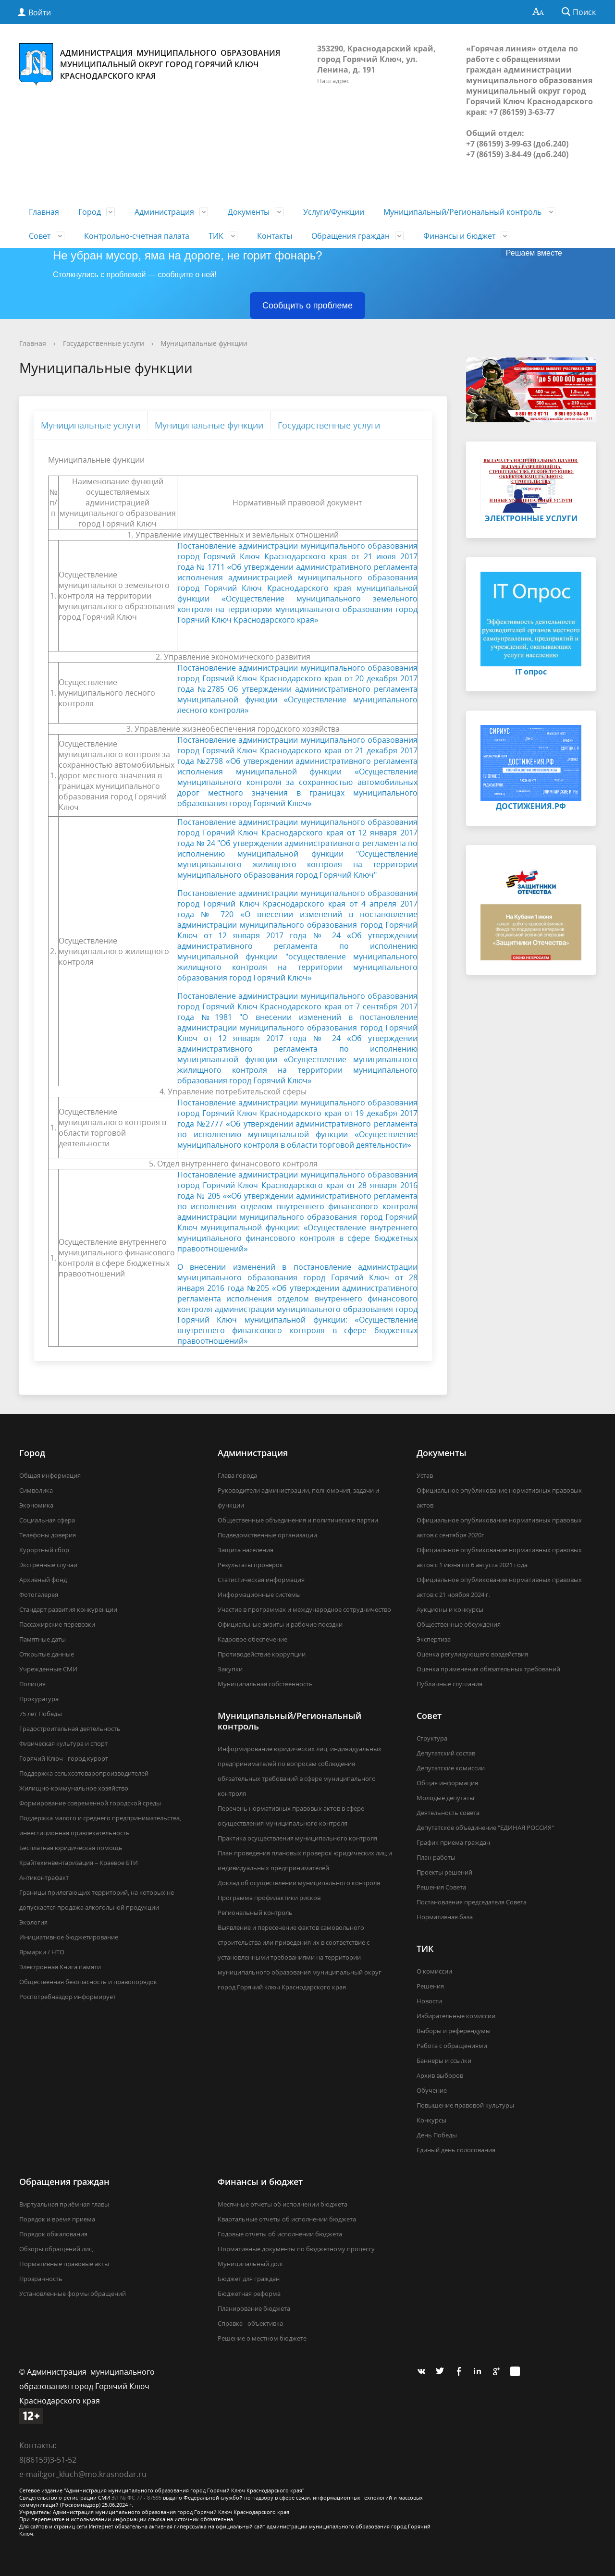 The width and height of the screenshot is (615, 2576). Describe the element at coordinates (249, 212) in the screenshot. I see `Документы` at that location.